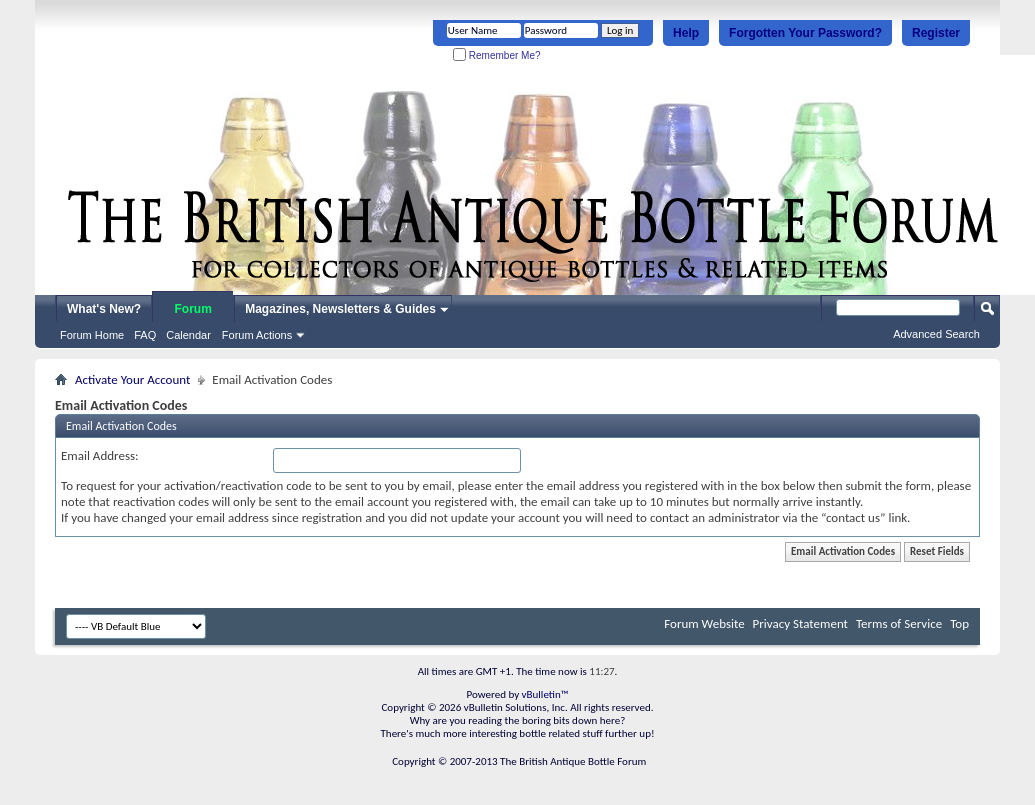  What do you see at coordinates (92, 335) in the screenshot?
I see `Forum Home` at bounding box center [92, 335].